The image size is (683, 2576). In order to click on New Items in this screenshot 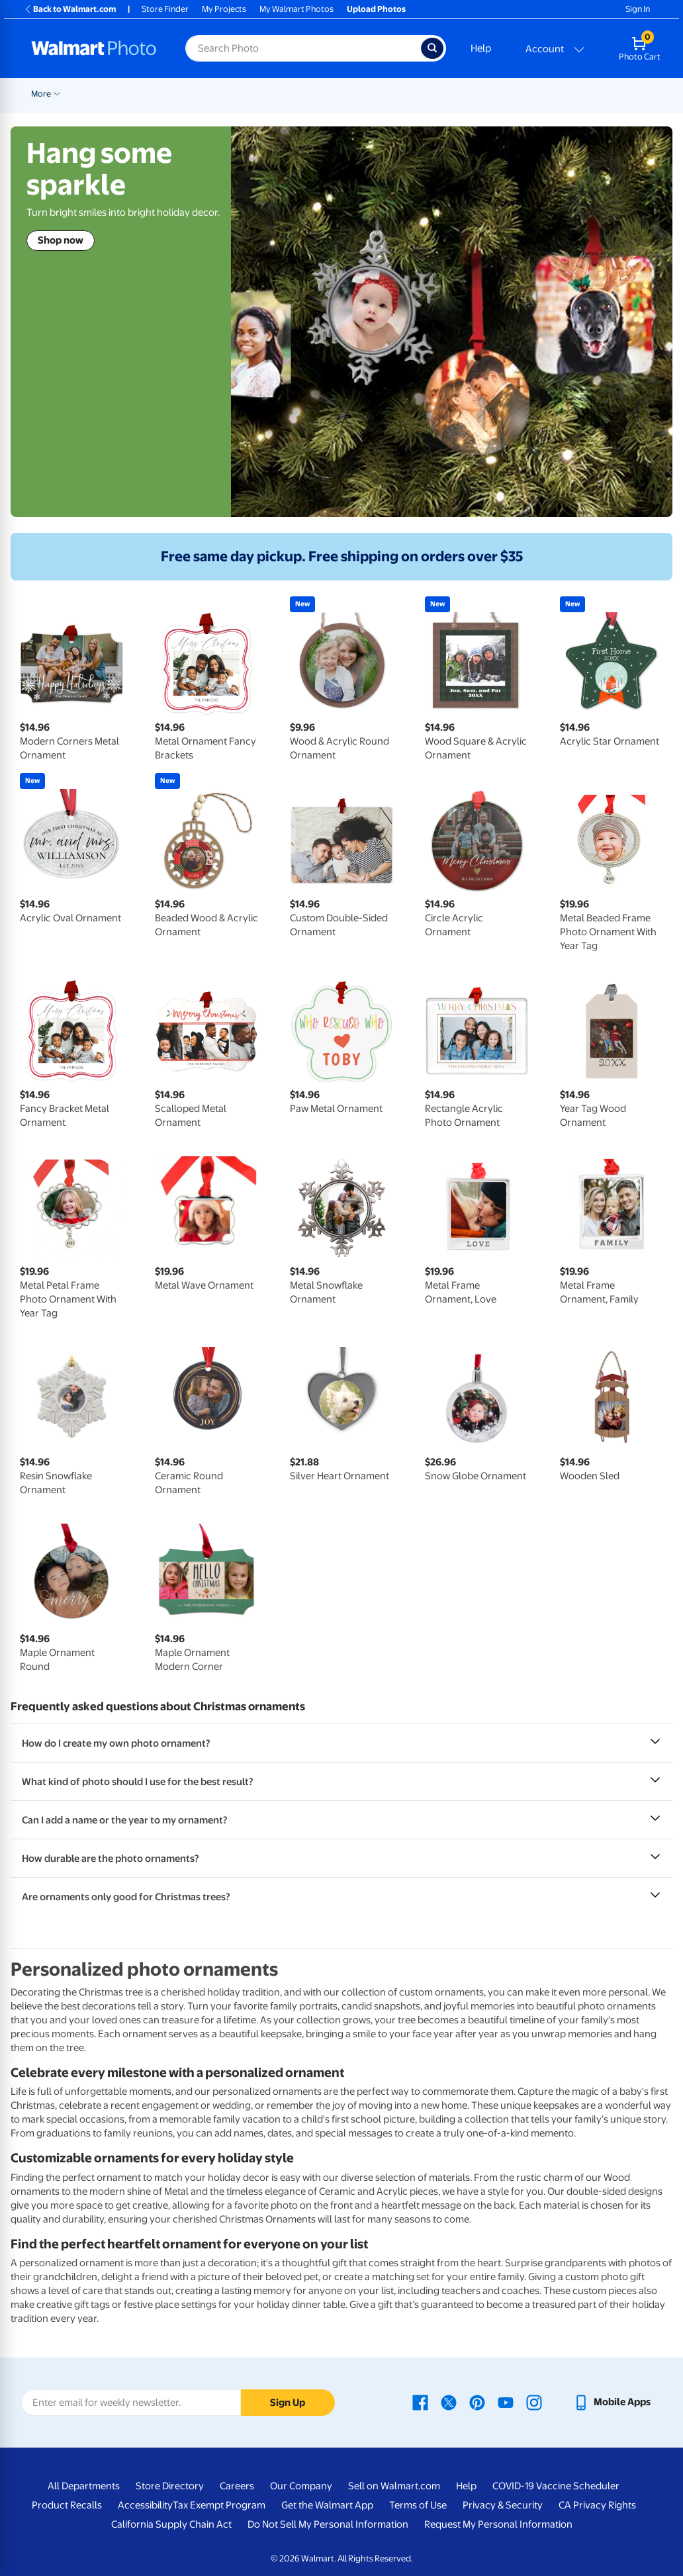, I will do `click(99, 94)`.